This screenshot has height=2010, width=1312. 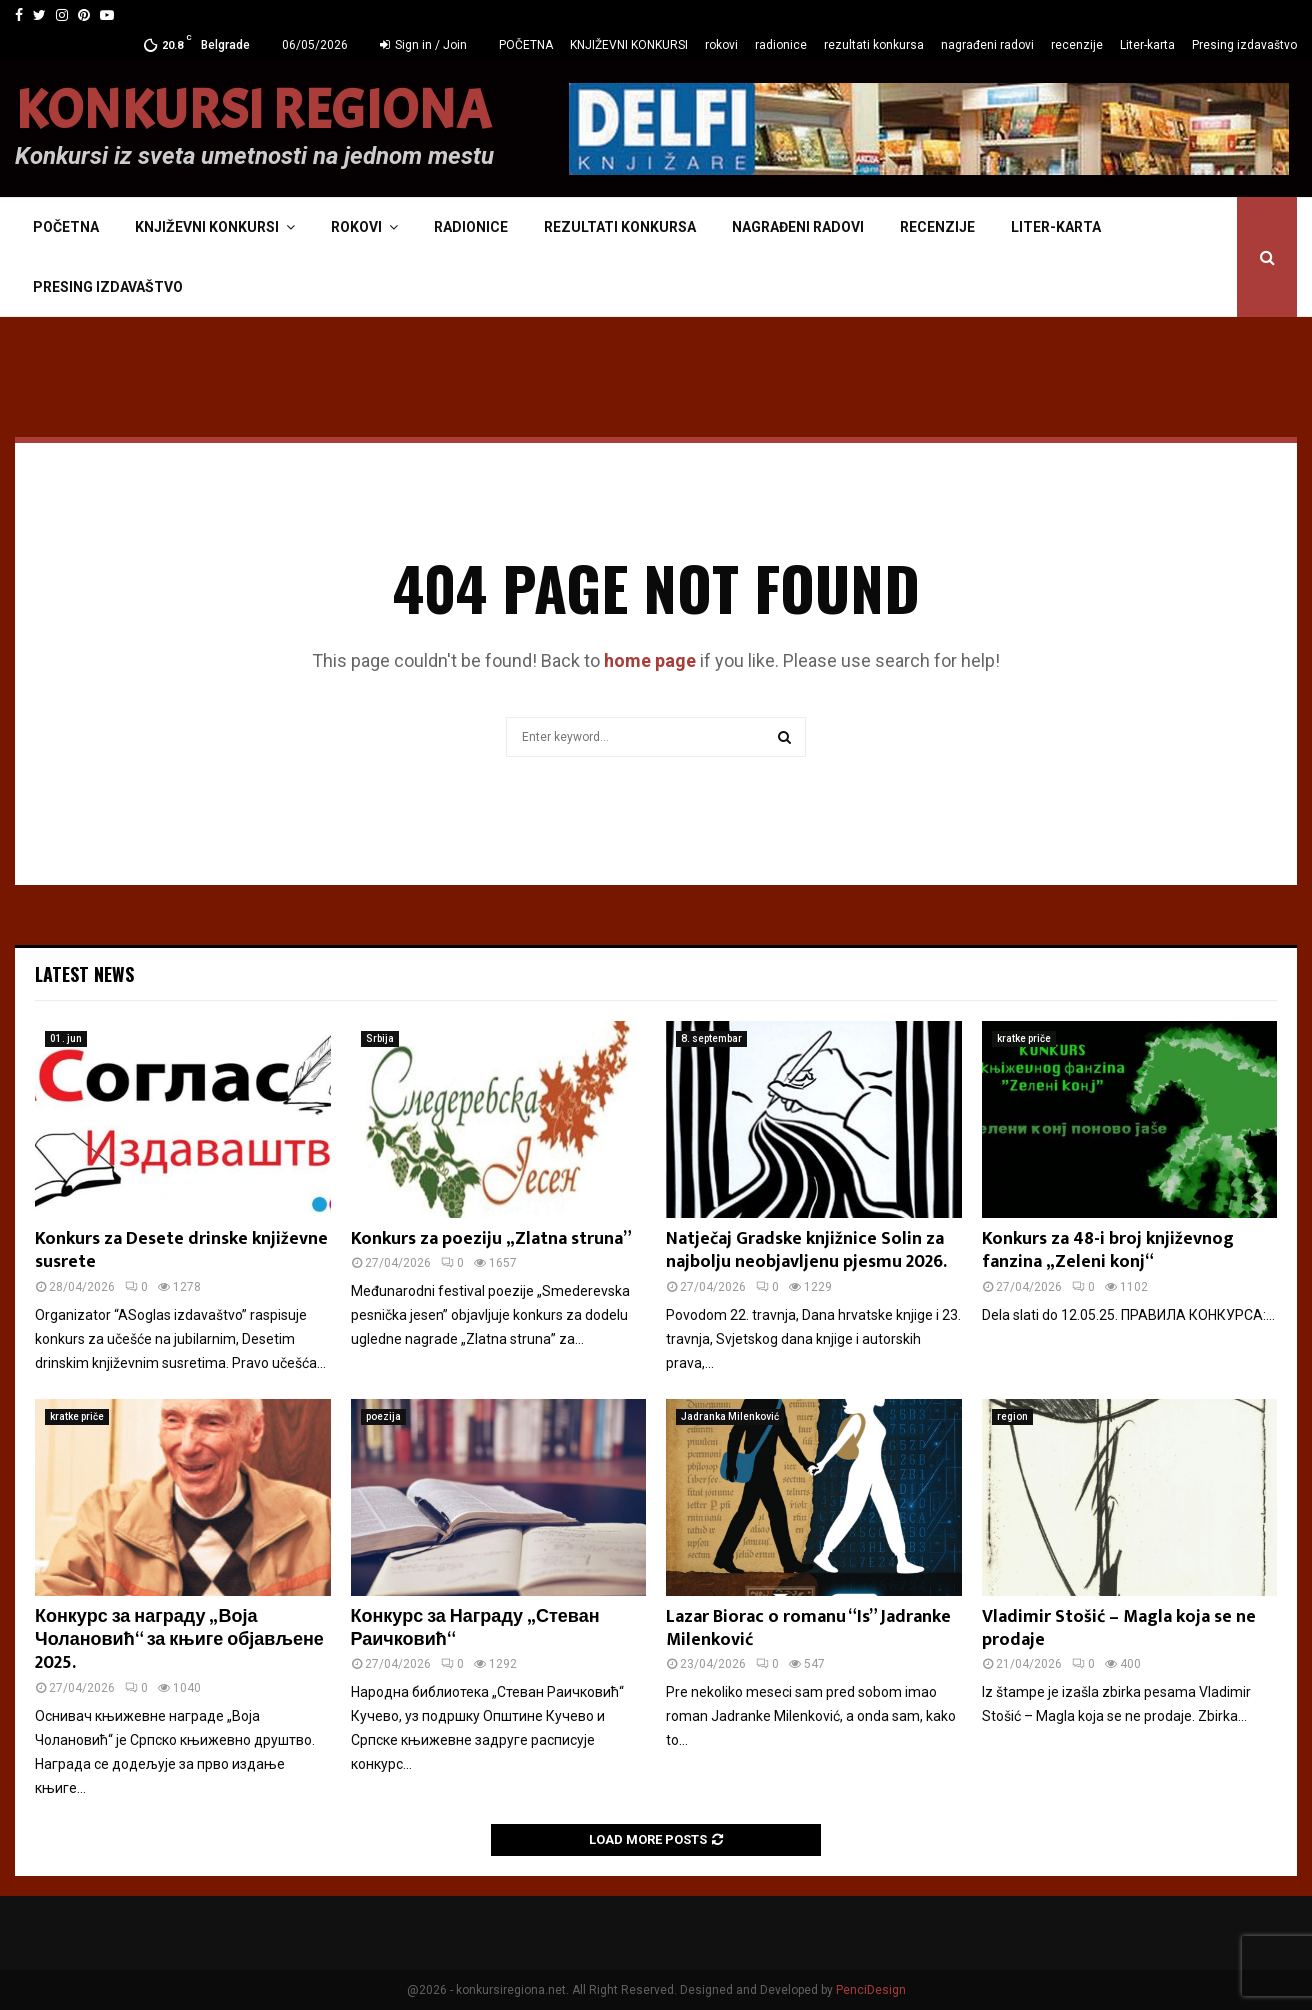 I want to click on KONKURSI REGIONA, so click(x=253, y=111).